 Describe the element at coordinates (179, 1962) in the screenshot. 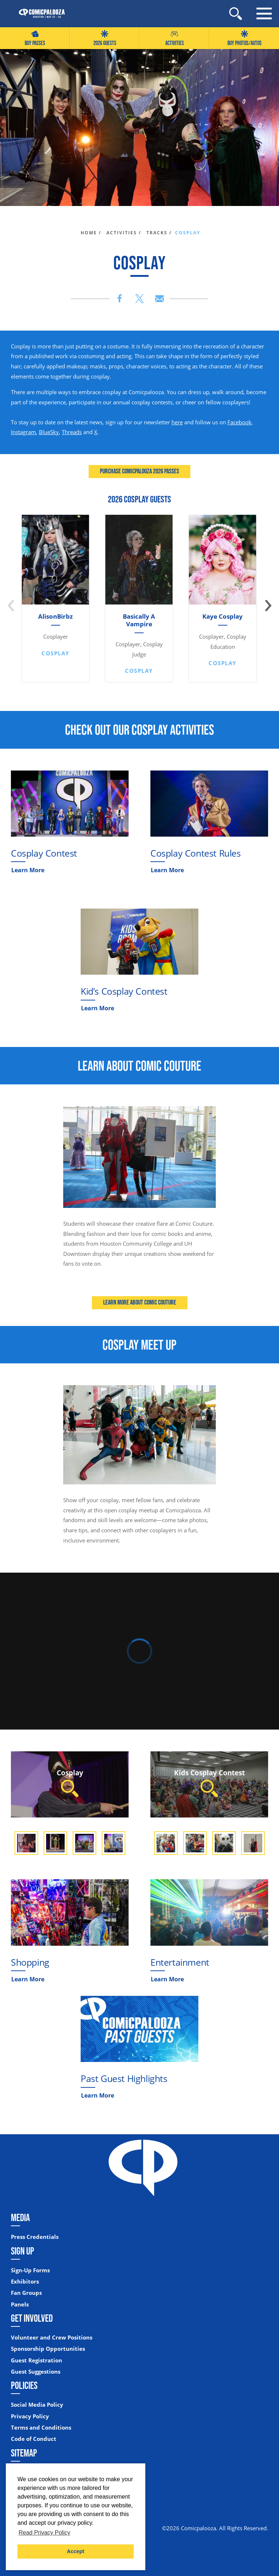

I see `Entertainment` at that location.